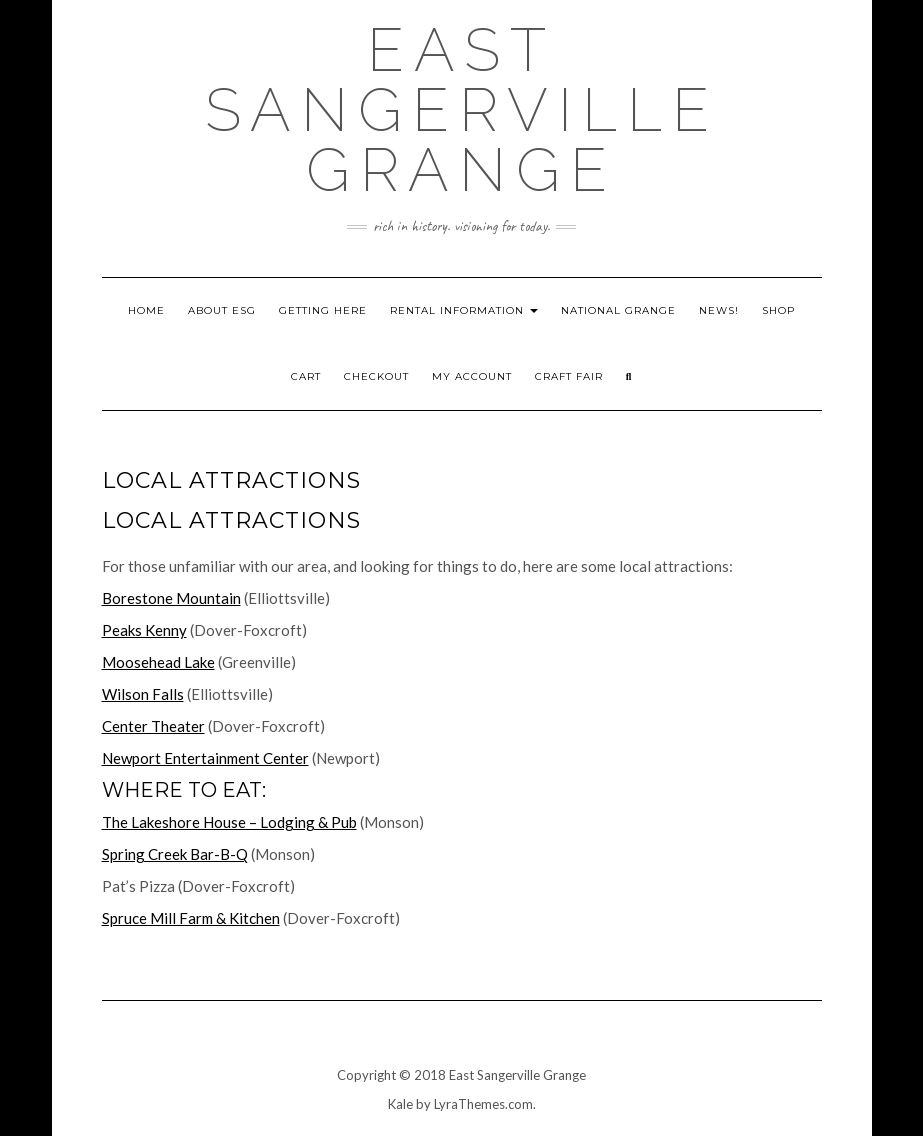 This screenshot has height=1136, width=923. What do you see at coordinates (144, 630) in the screenshot?
I see `Peaks Kenny` at bounding box center [144, 630].